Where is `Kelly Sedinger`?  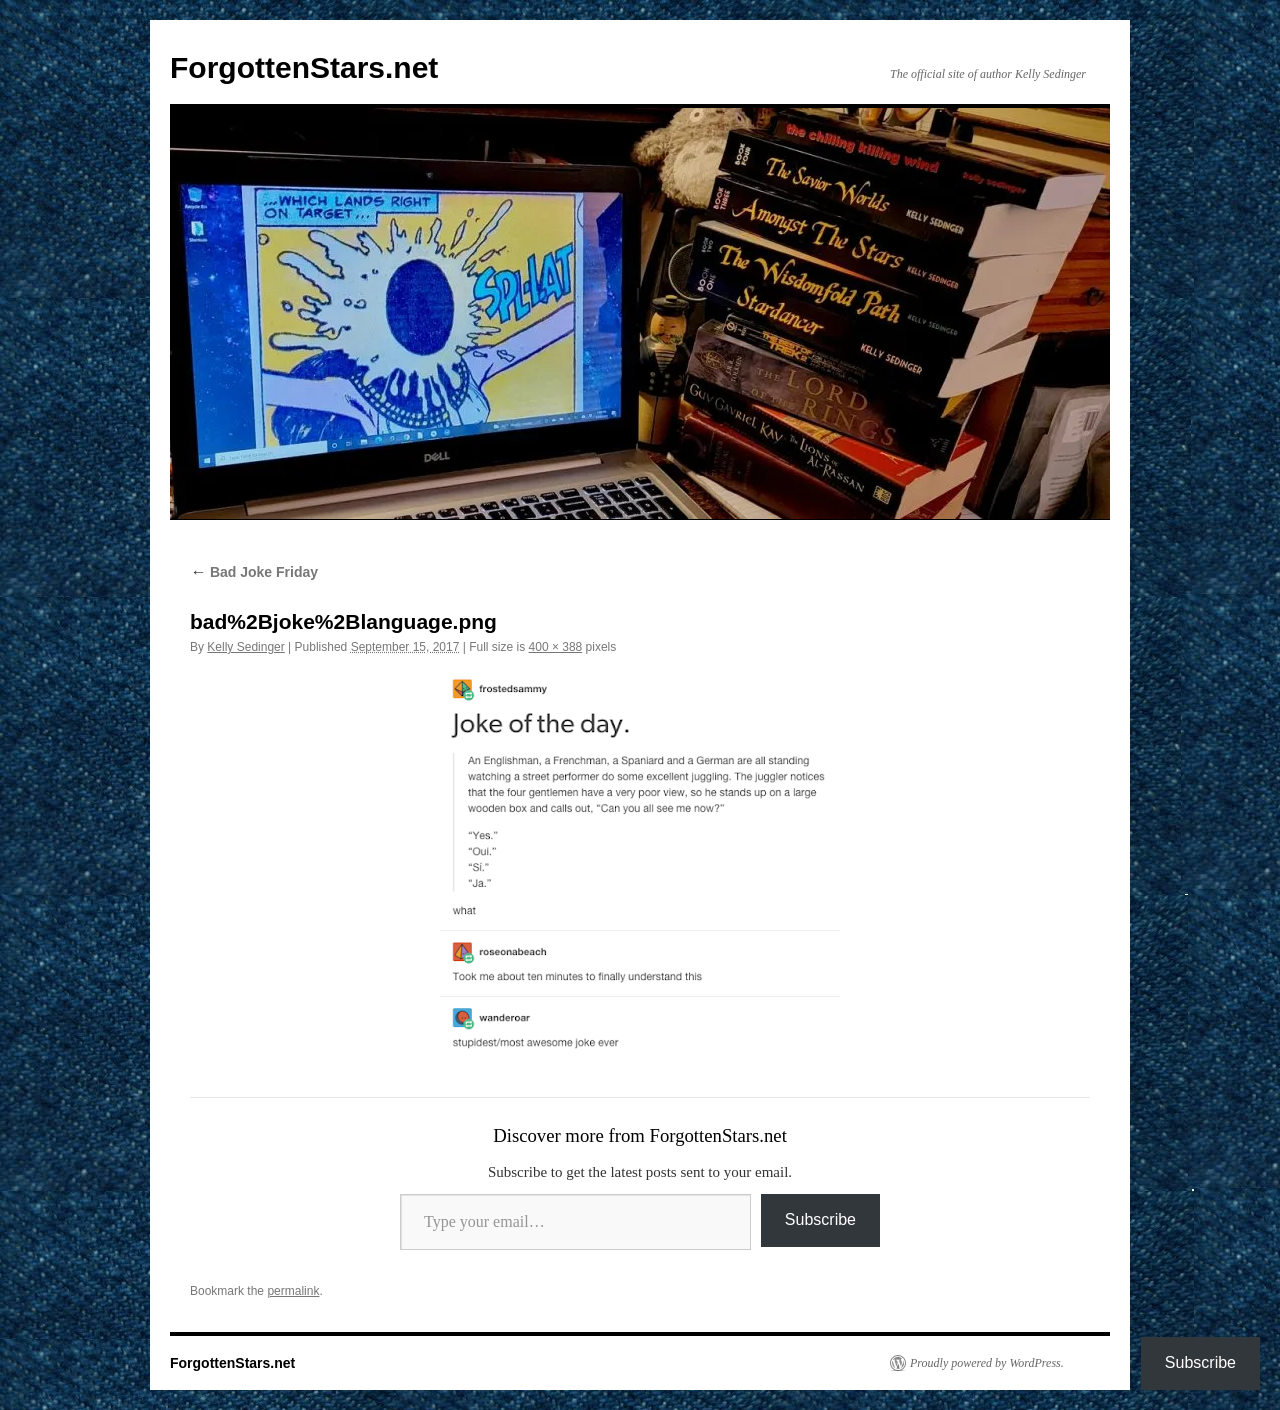 Kelly Sedinger is located at coordinates (245, 647).